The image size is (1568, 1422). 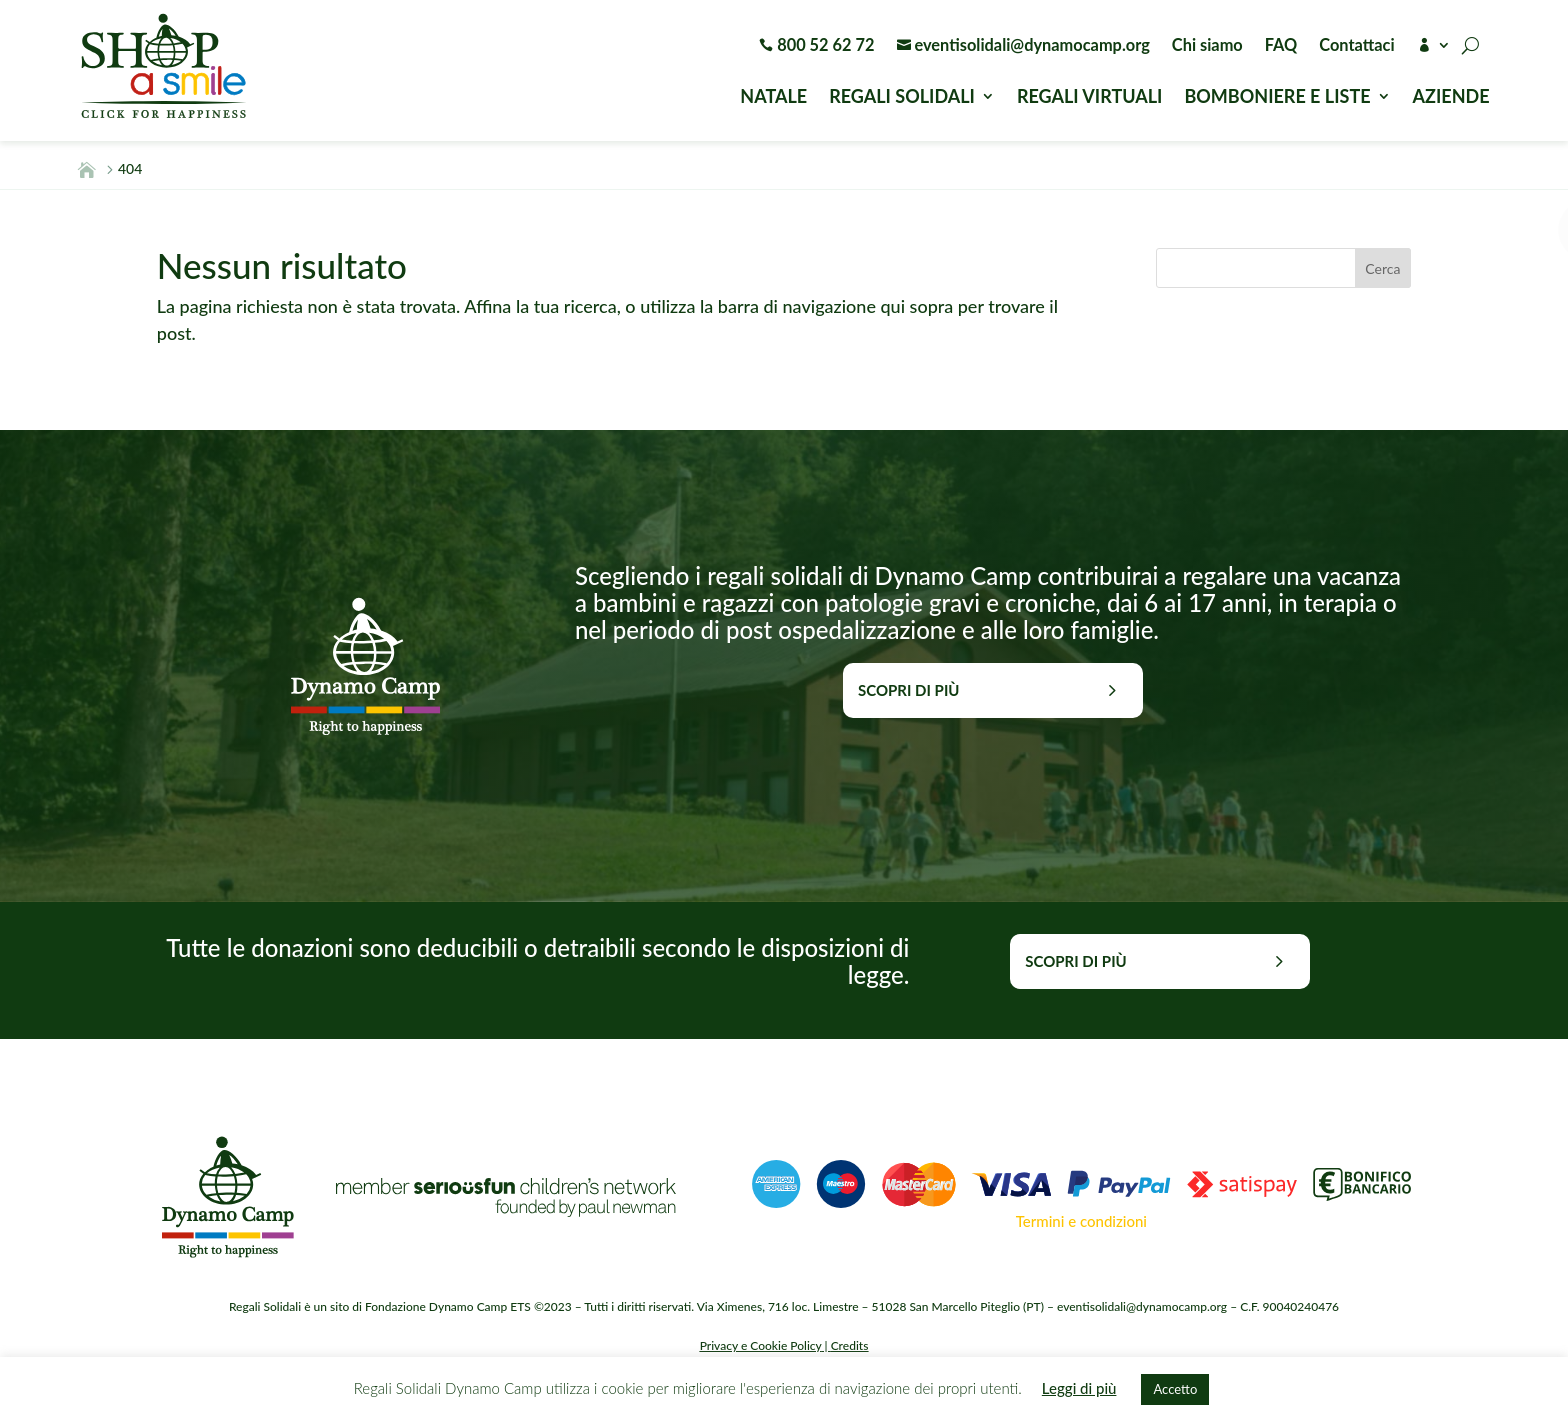 What do you see at coordinates (1277, 98) in the screenshot?
I see `BOMBONIERE E LISTE` at bounding box center [1277, 98].